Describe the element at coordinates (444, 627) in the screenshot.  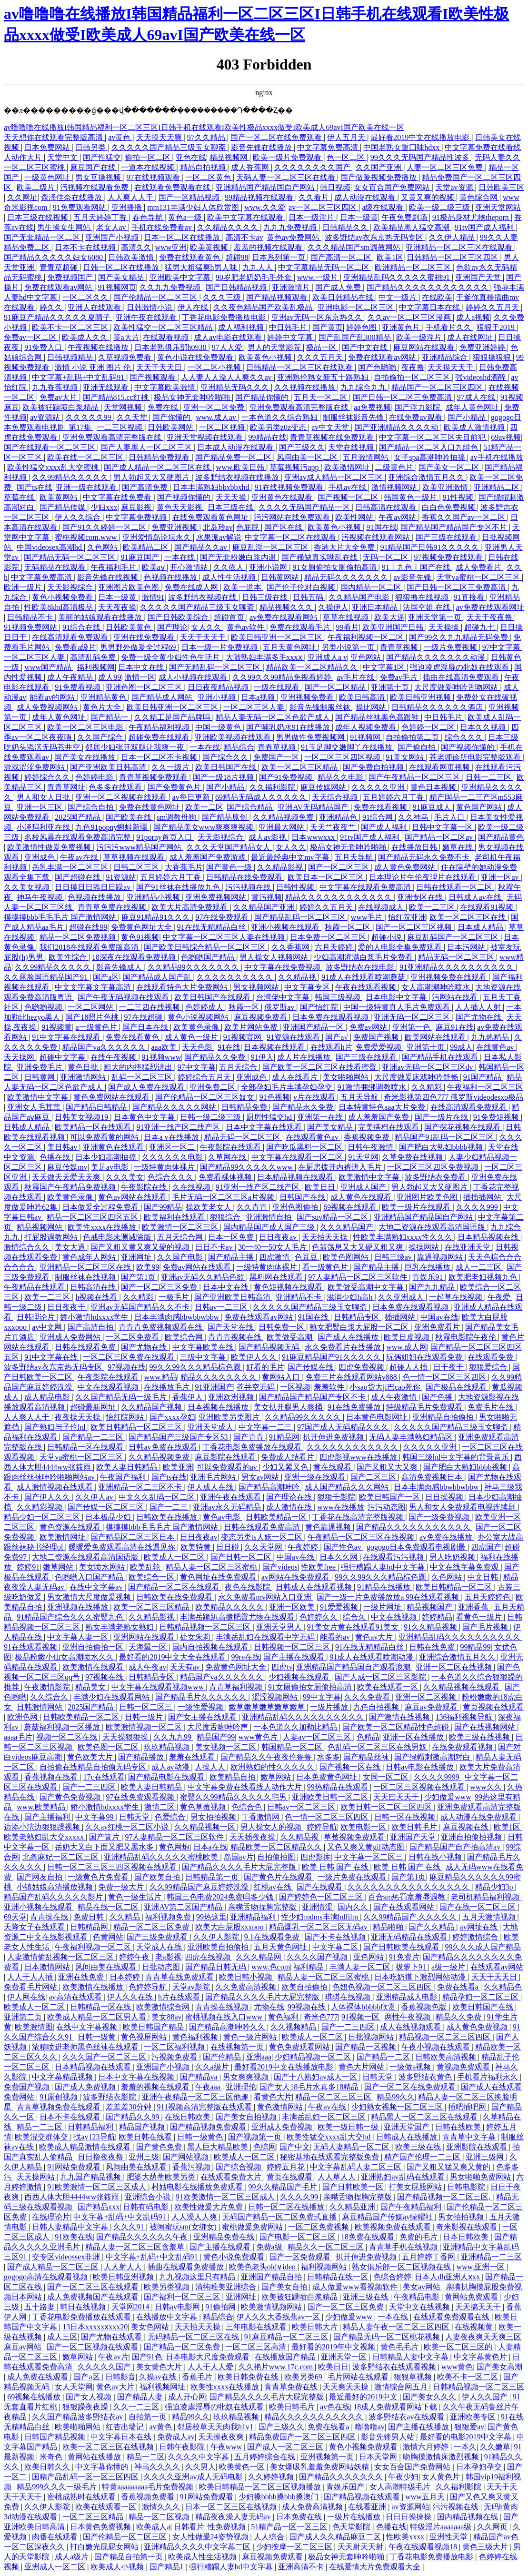
I see `天天操操` at that location.